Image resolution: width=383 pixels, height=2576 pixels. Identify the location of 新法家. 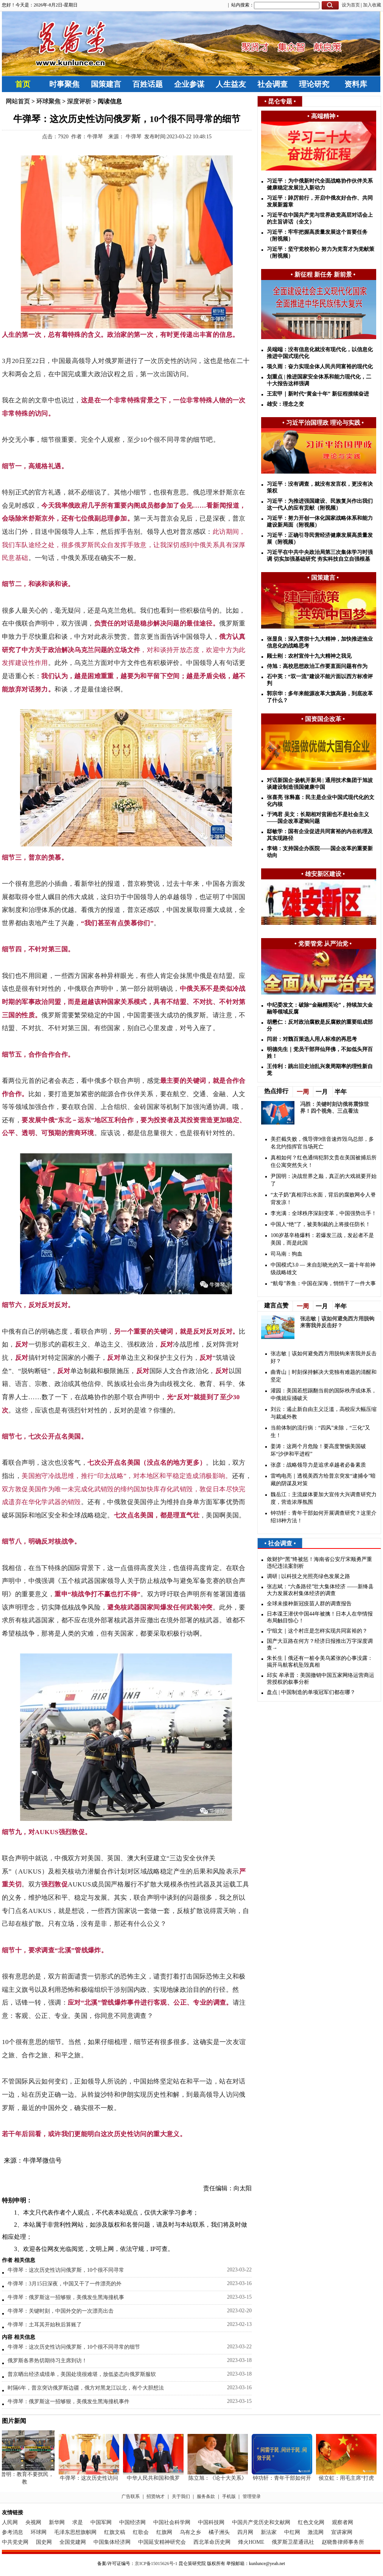
(269, 2532).